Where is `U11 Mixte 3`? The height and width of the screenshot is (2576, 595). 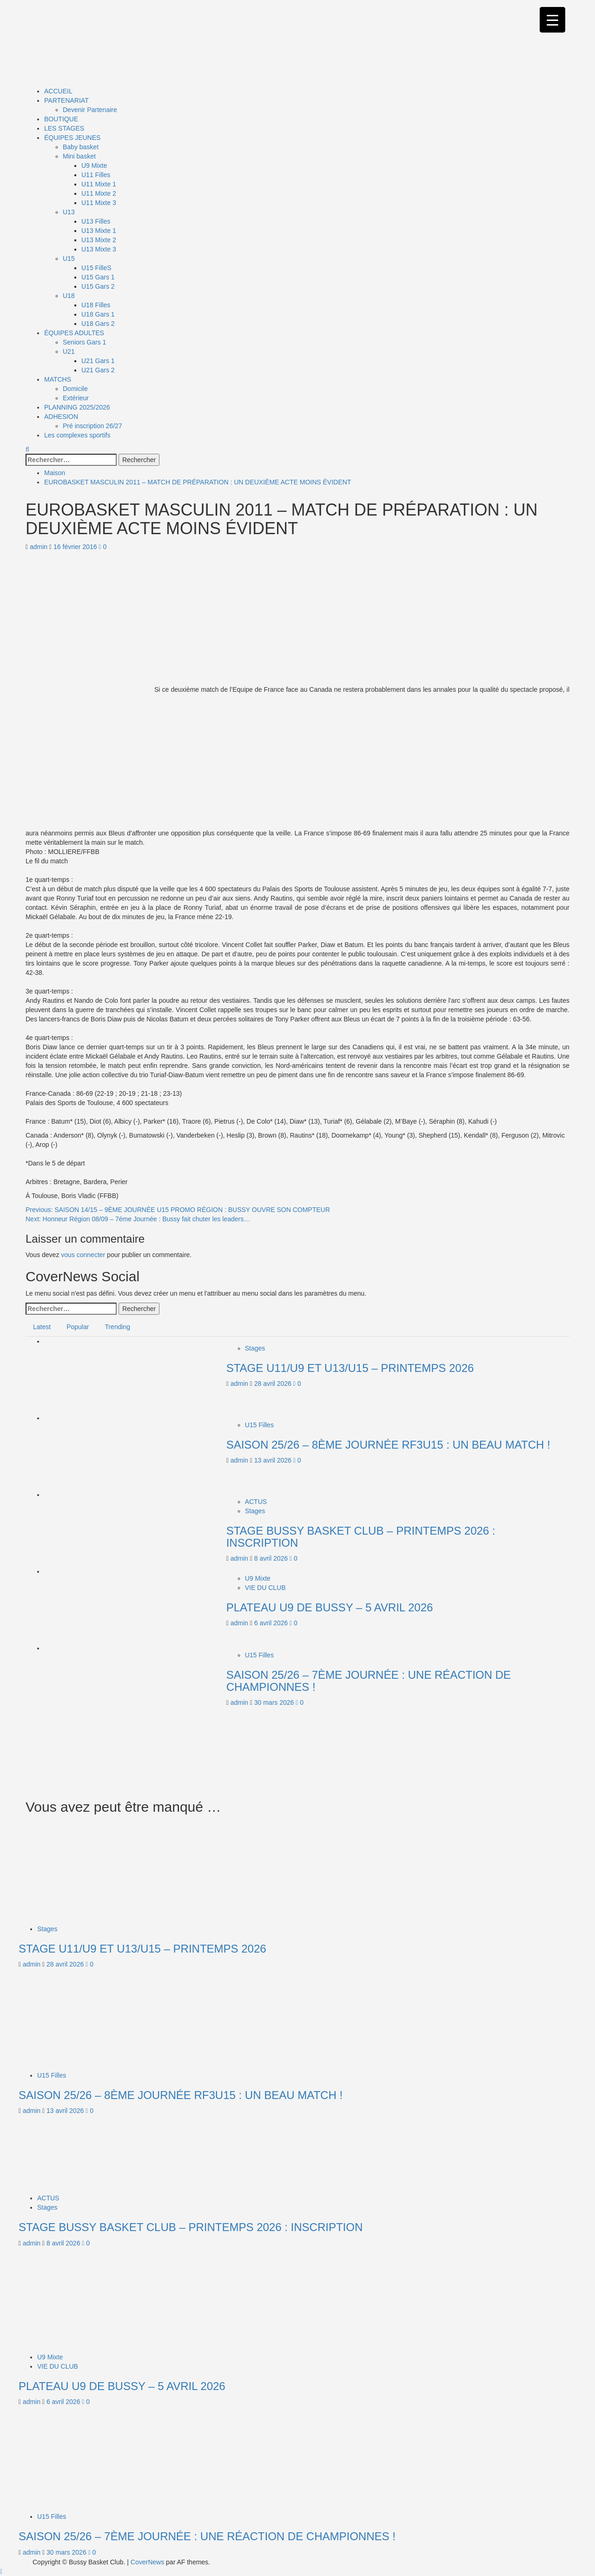 U11 Mixte 3 is located at coordinates (98, 202).